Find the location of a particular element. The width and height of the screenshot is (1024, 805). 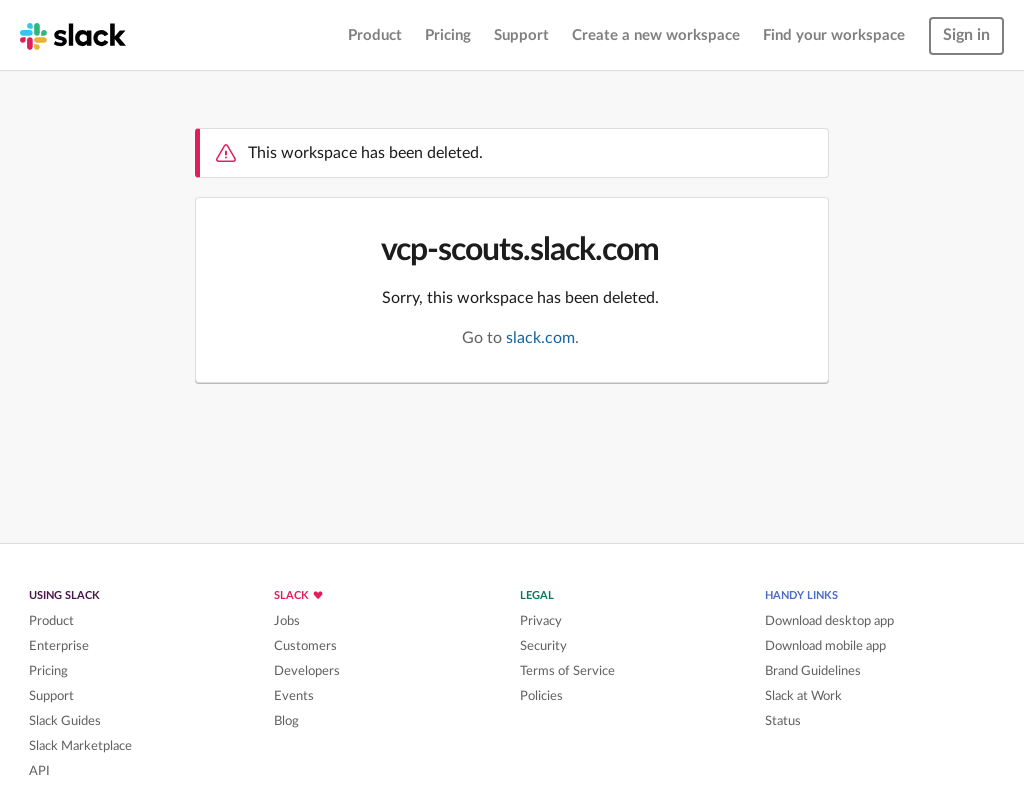

Enterprise is located at coordinates (59, 646).